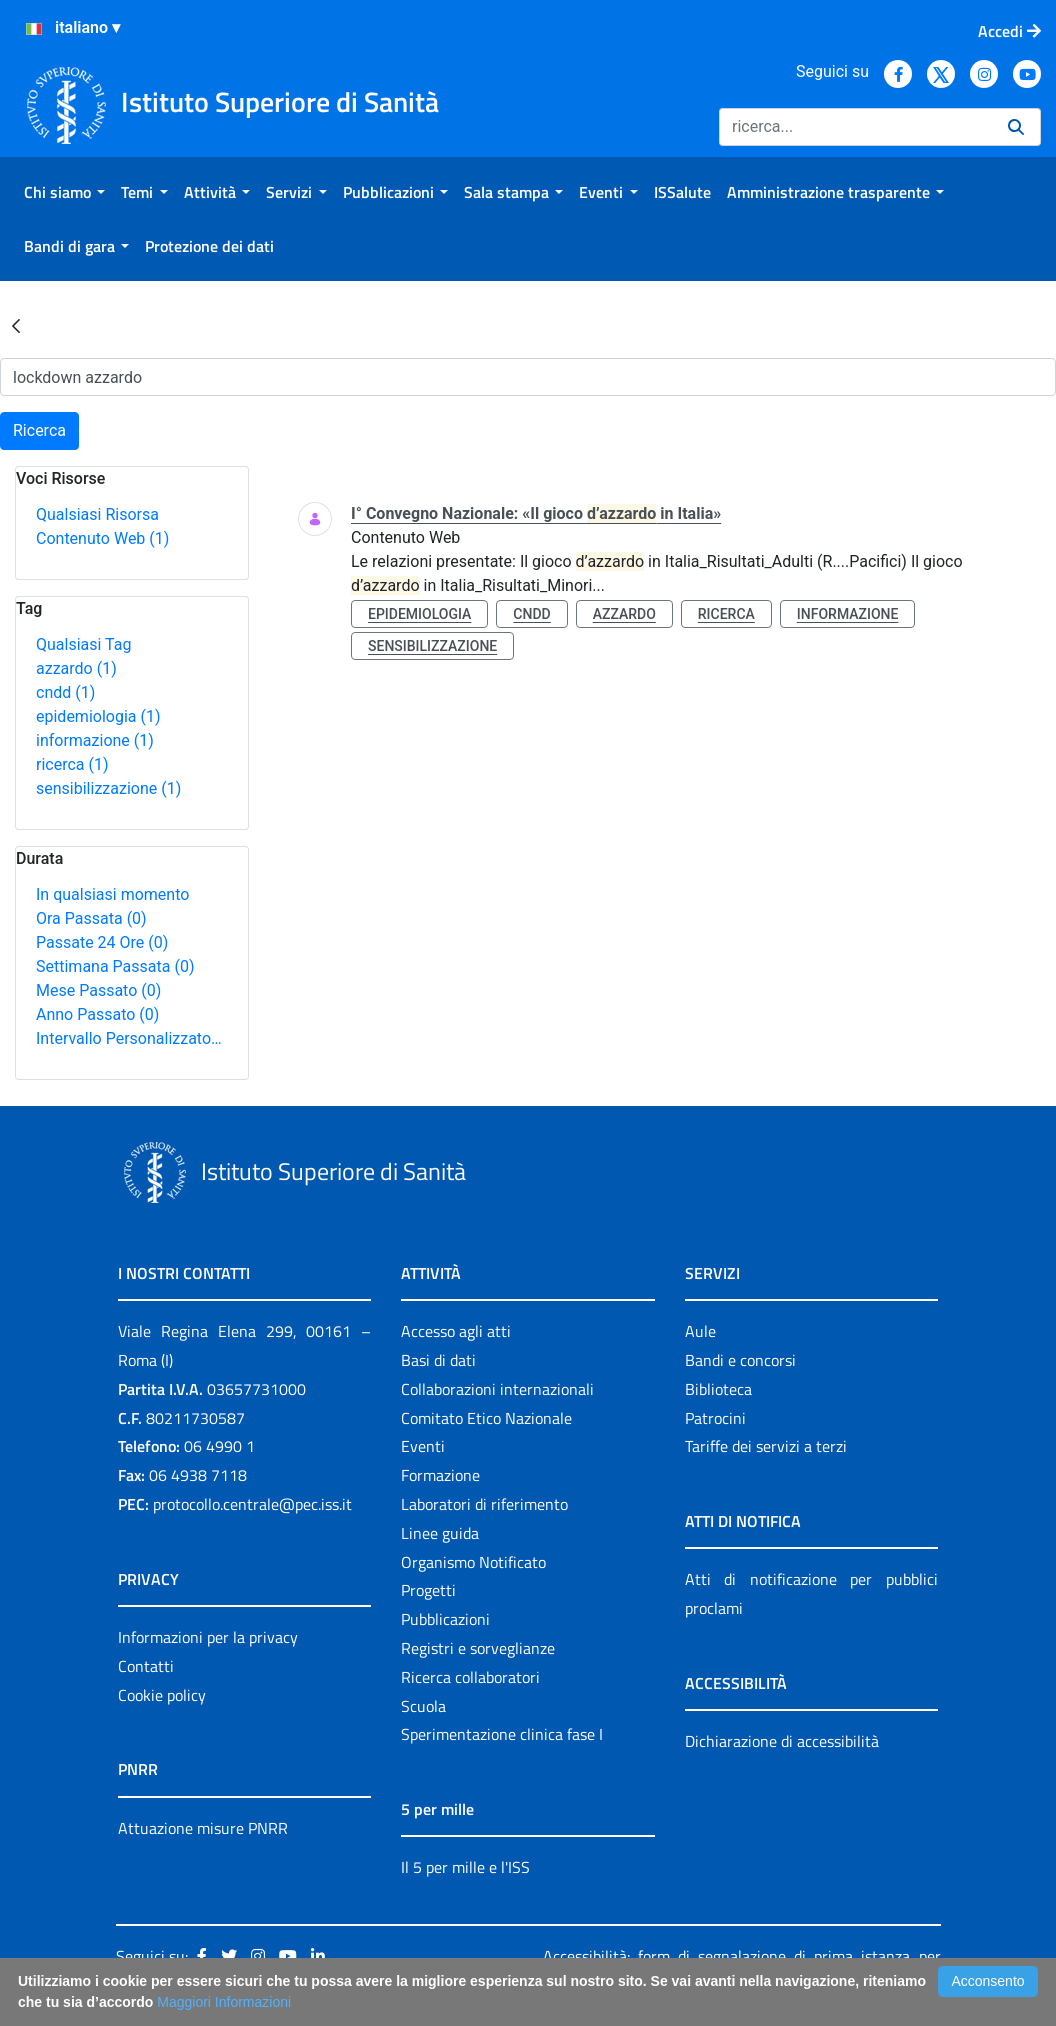 The height and width of the screenshot is (2026, 1056). I want to click on Mese Passato, so click(98, 990).